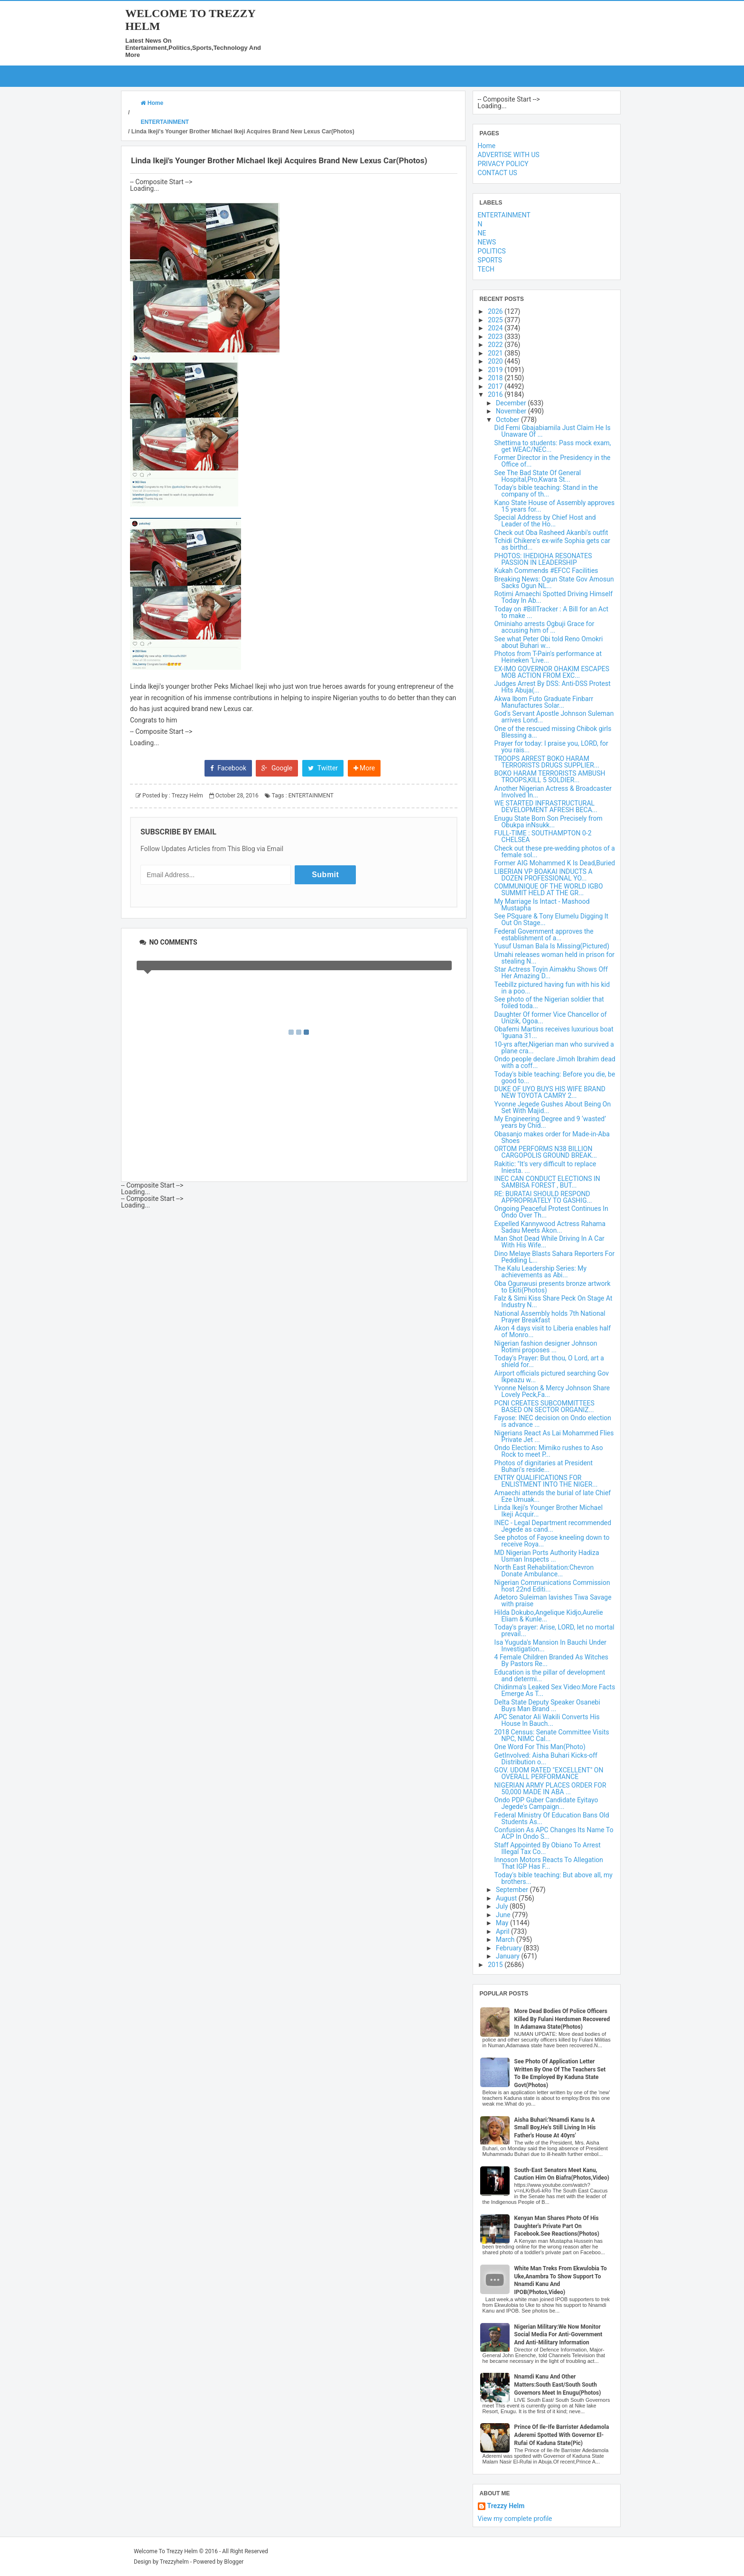  What do you see at coordinates (544, 934) in the screenshot?
I see `Federal Government approves the establishment of a...` at bounding box center [544, 934].